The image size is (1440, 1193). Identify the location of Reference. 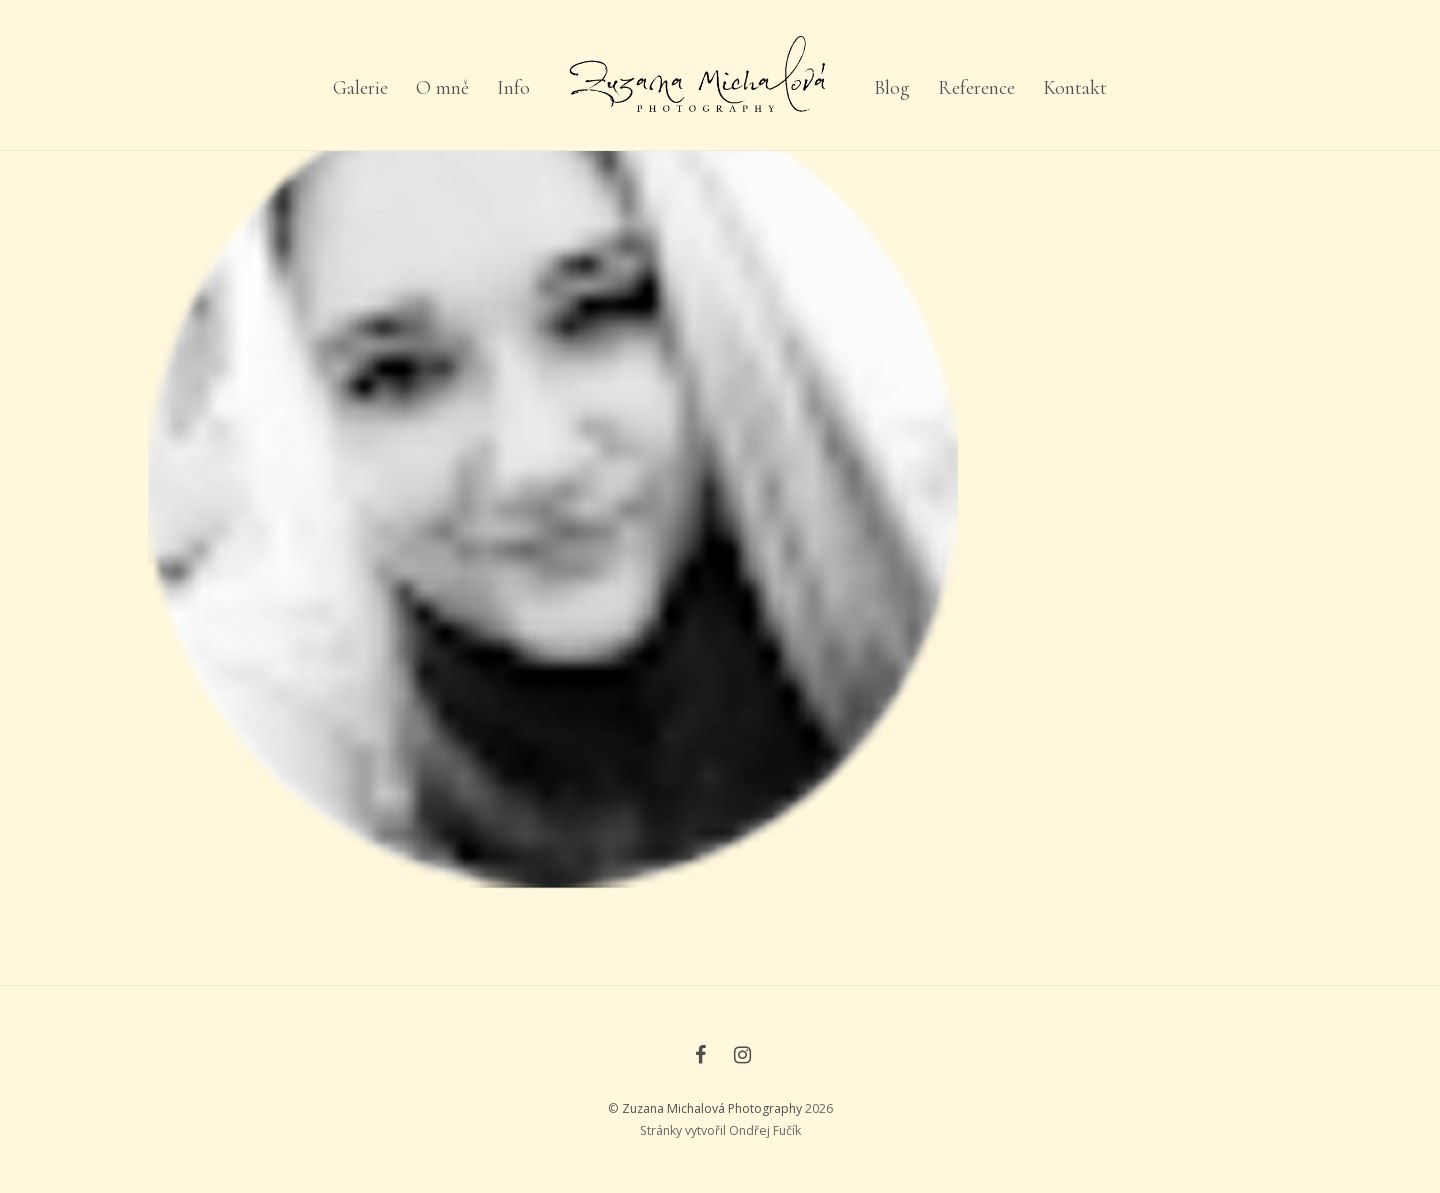
(976, 88).